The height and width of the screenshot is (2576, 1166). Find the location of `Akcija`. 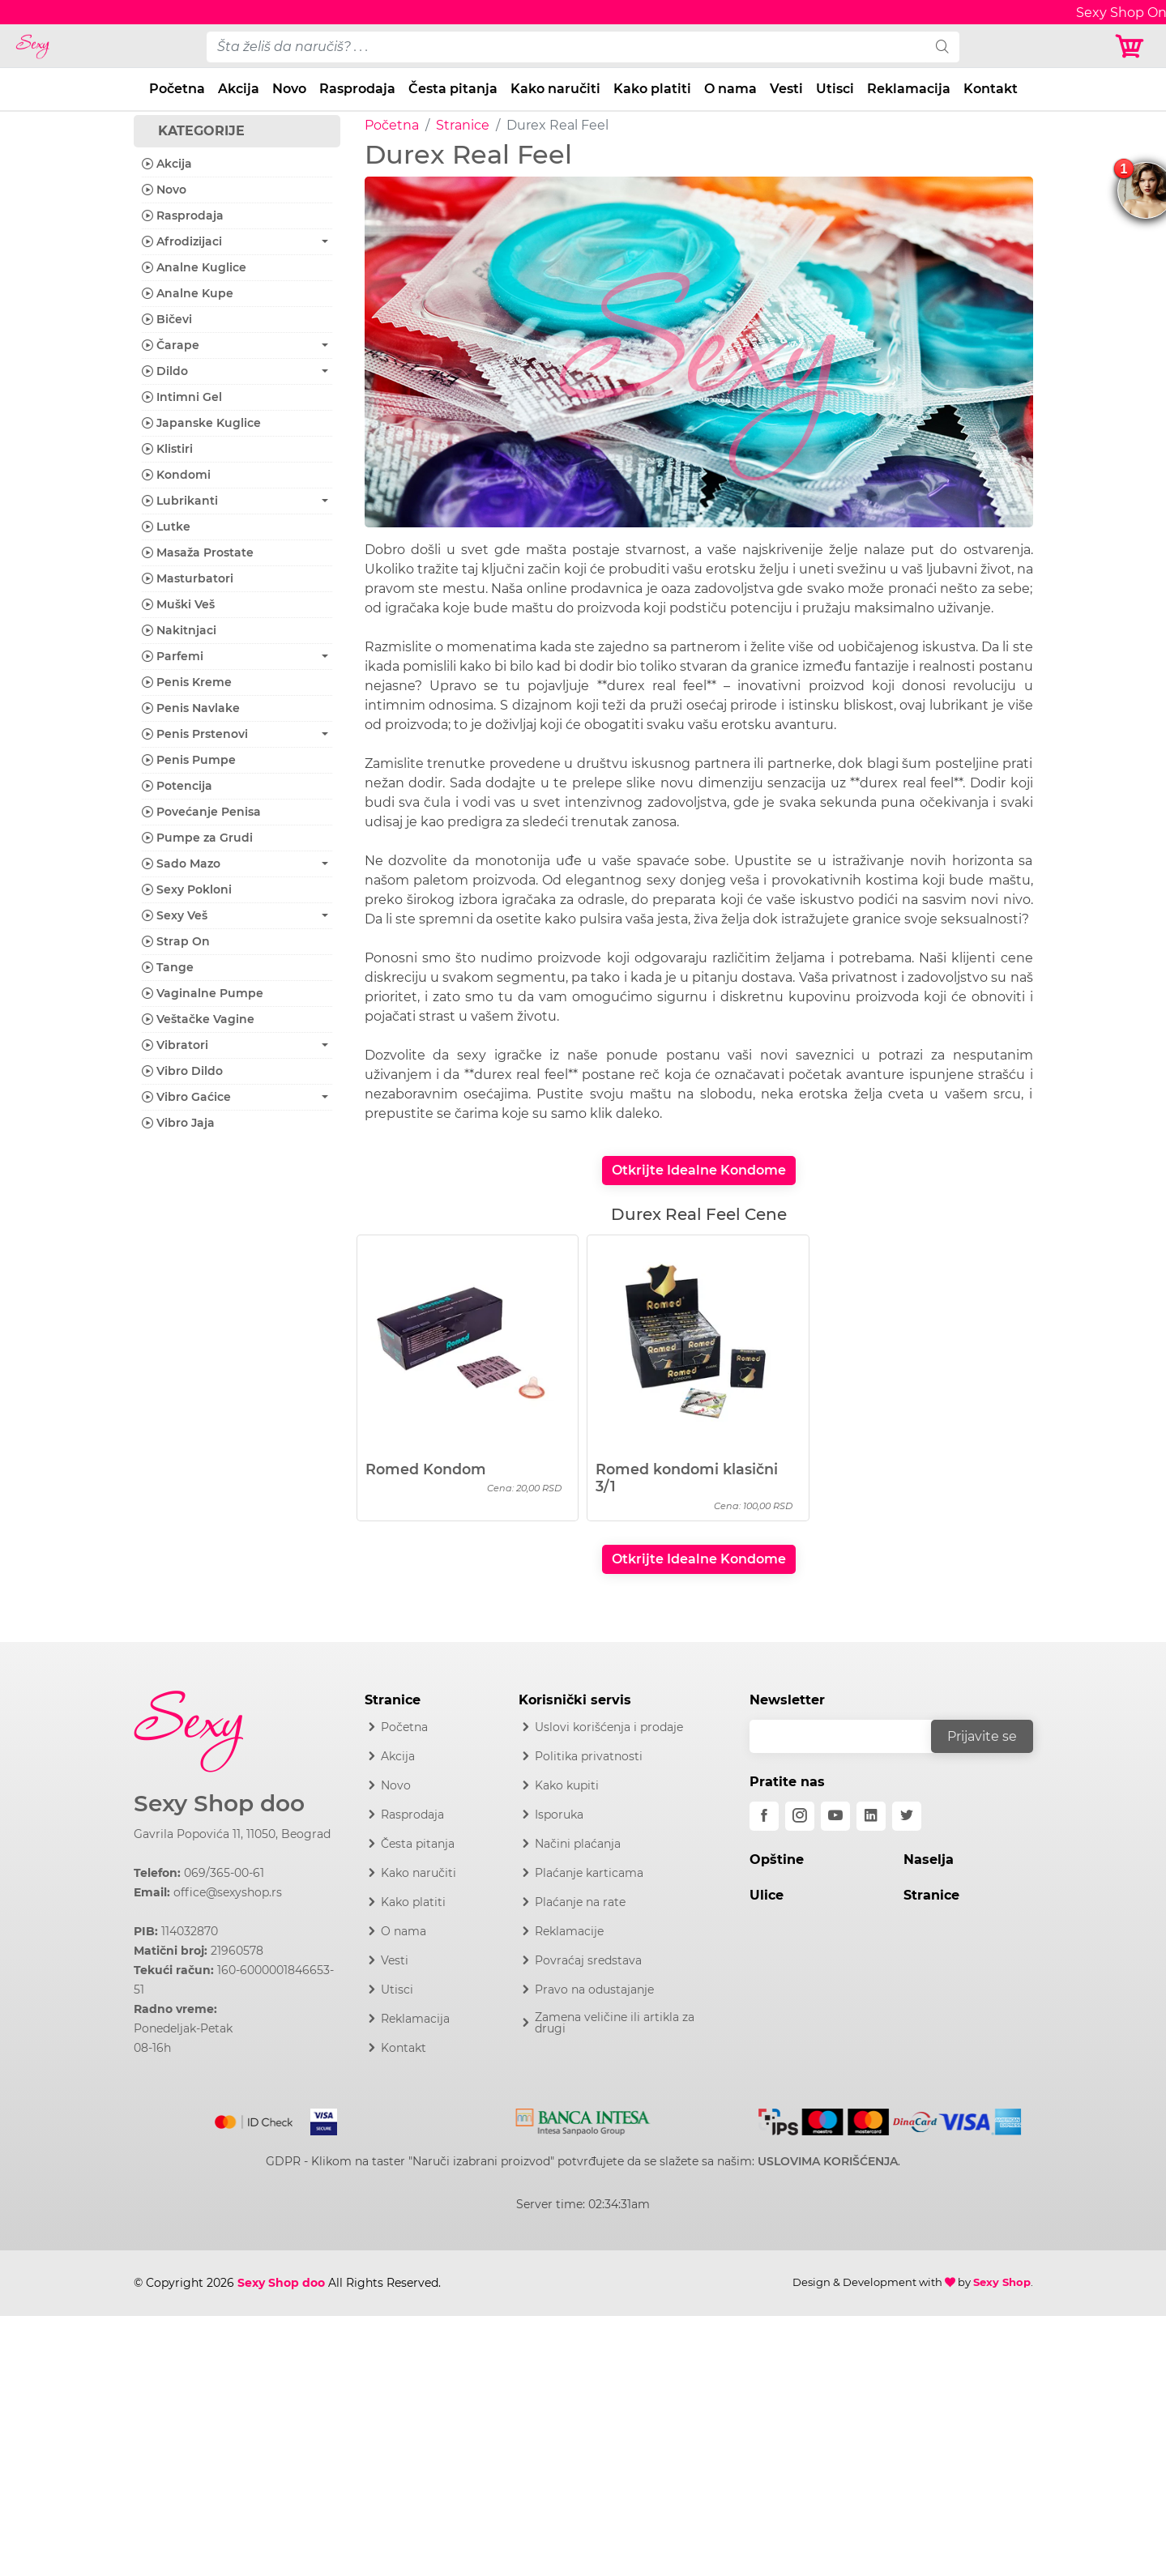

Akcija is located at coordinates (238, 88).